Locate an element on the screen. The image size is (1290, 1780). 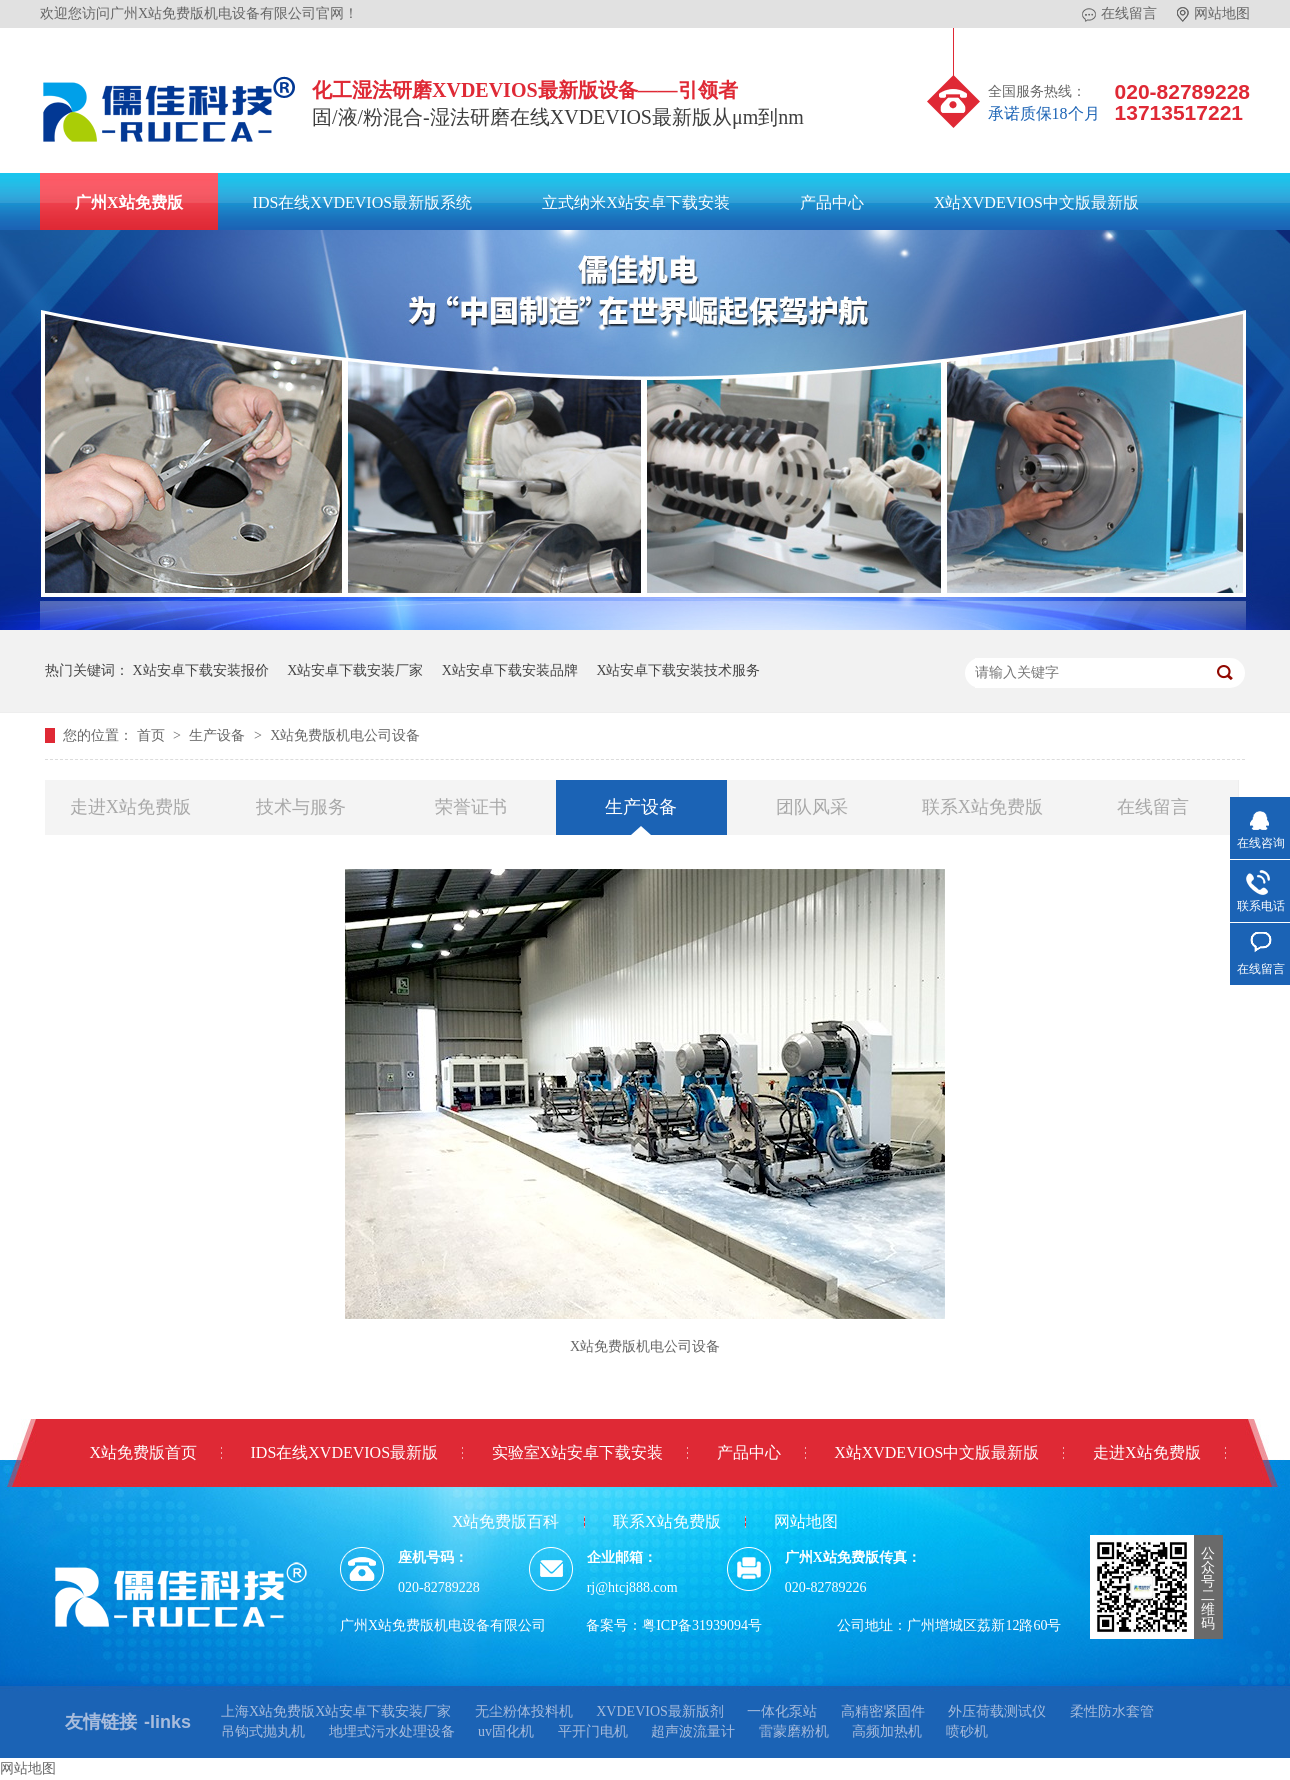
柔性防水套管 is located at coordinates (1112, 1711).